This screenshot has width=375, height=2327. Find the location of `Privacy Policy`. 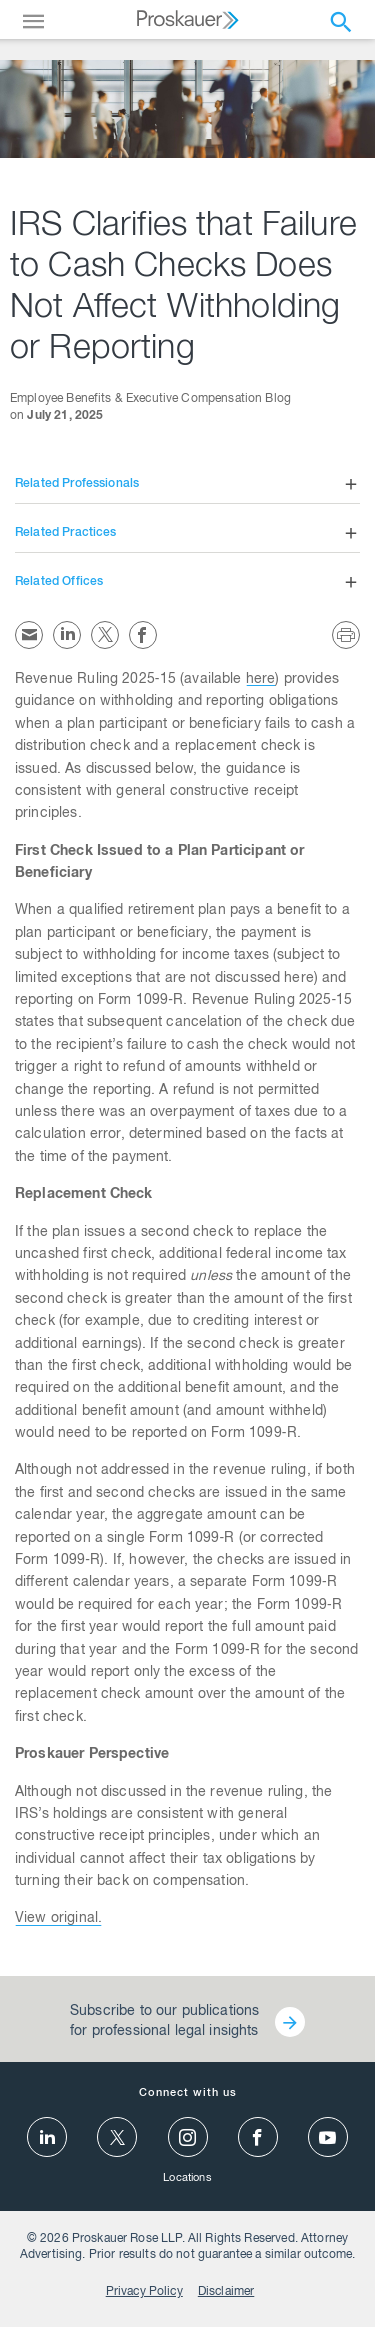

Privacy Policy is located at coordinates (144, 2292).